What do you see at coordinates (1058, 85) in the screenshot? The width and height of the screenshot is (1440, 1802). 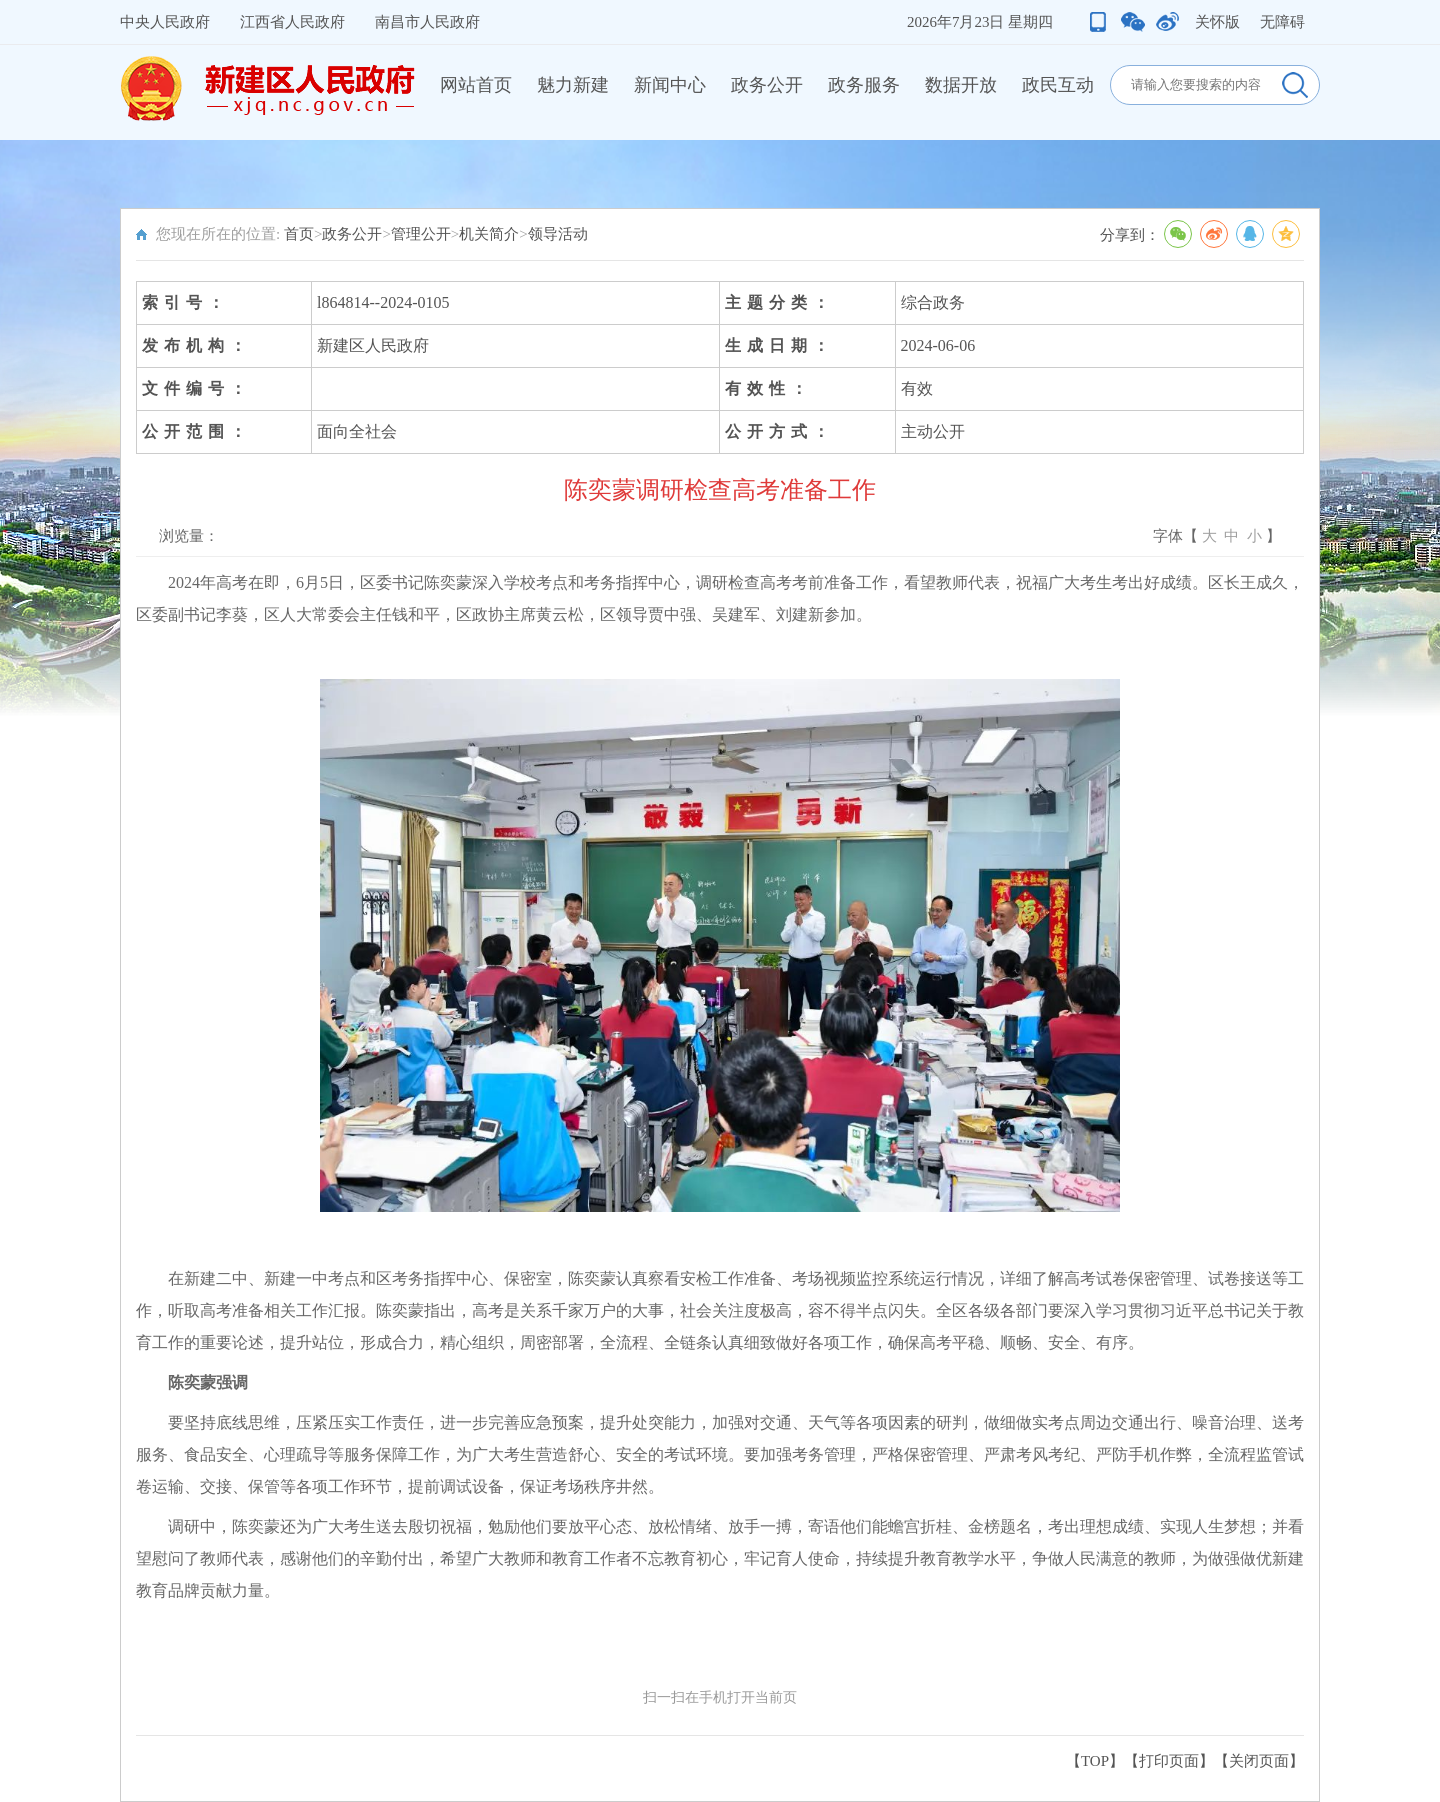 I see `政民互动` at bounding box center [1058, 85].